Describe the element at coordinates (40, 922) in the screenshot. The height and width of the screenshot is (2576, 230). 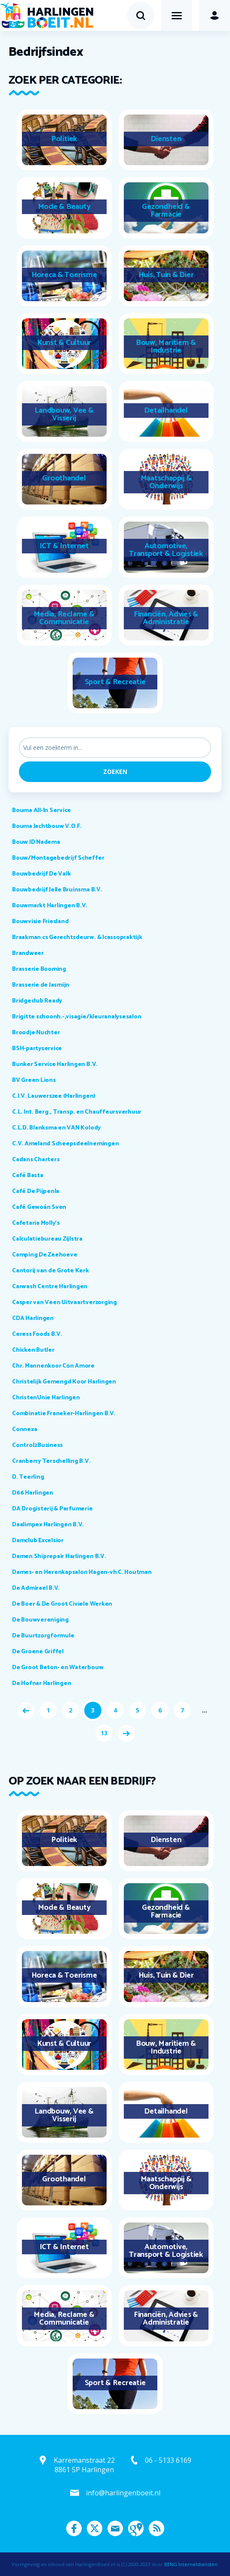
I see `Bouwvisie Friesland` at that location.